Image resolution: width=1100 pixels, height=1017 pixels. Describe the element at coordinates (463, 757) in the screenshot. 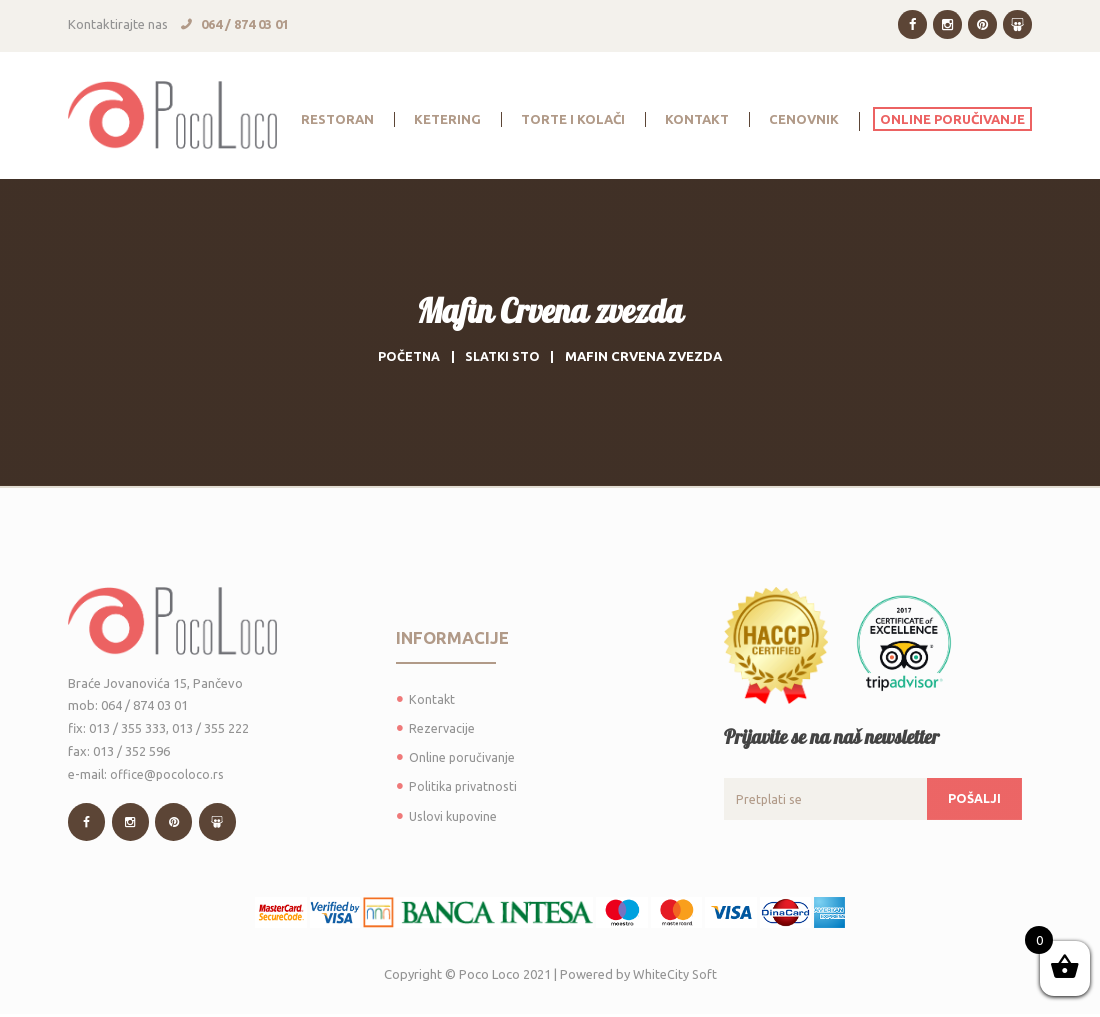

I see `Online poručivanje` at that location.